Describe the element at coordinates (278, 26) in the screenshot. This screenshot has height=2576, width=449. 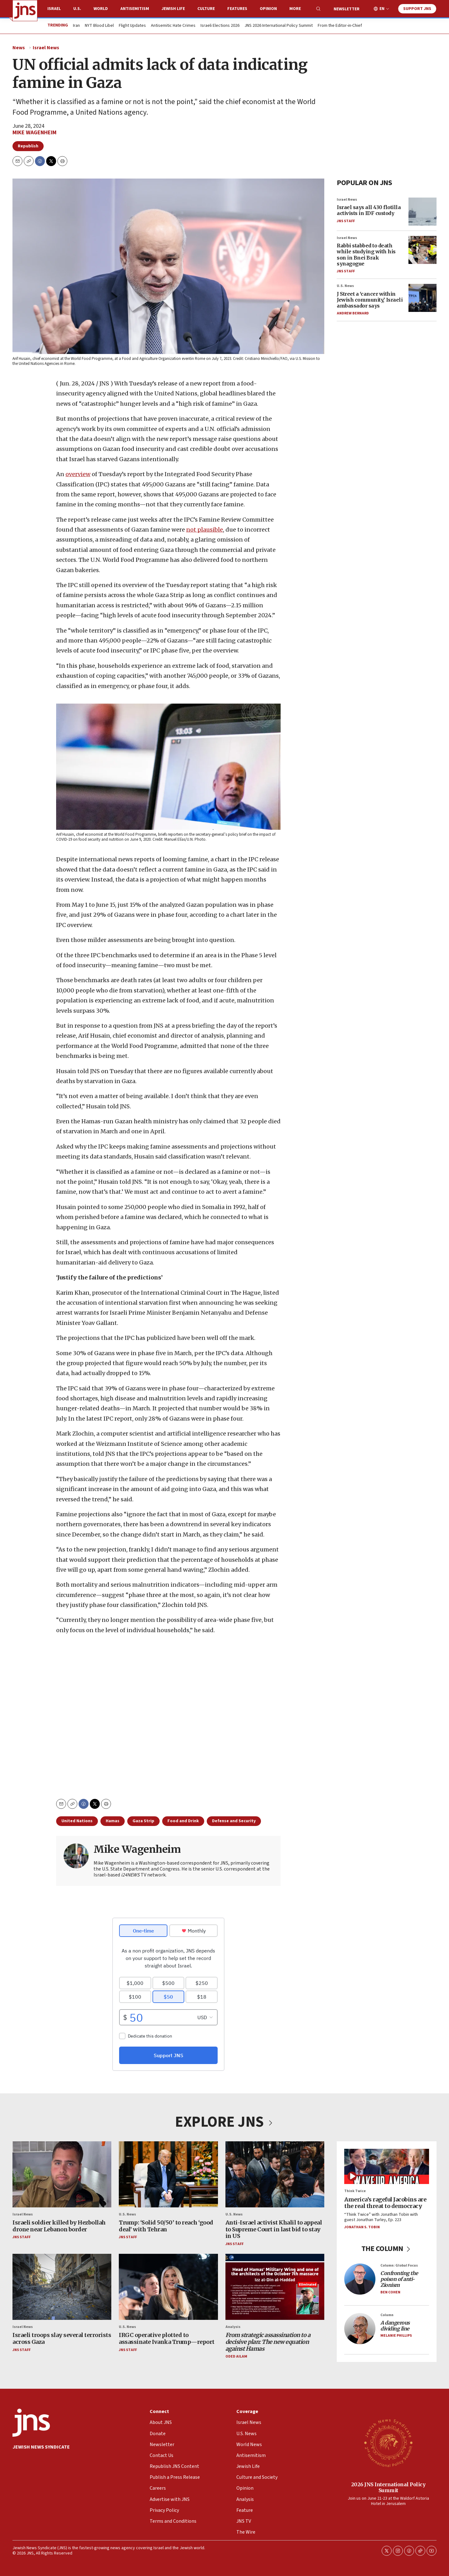
I see `JNS 2026 International Policy Summit` at that location.